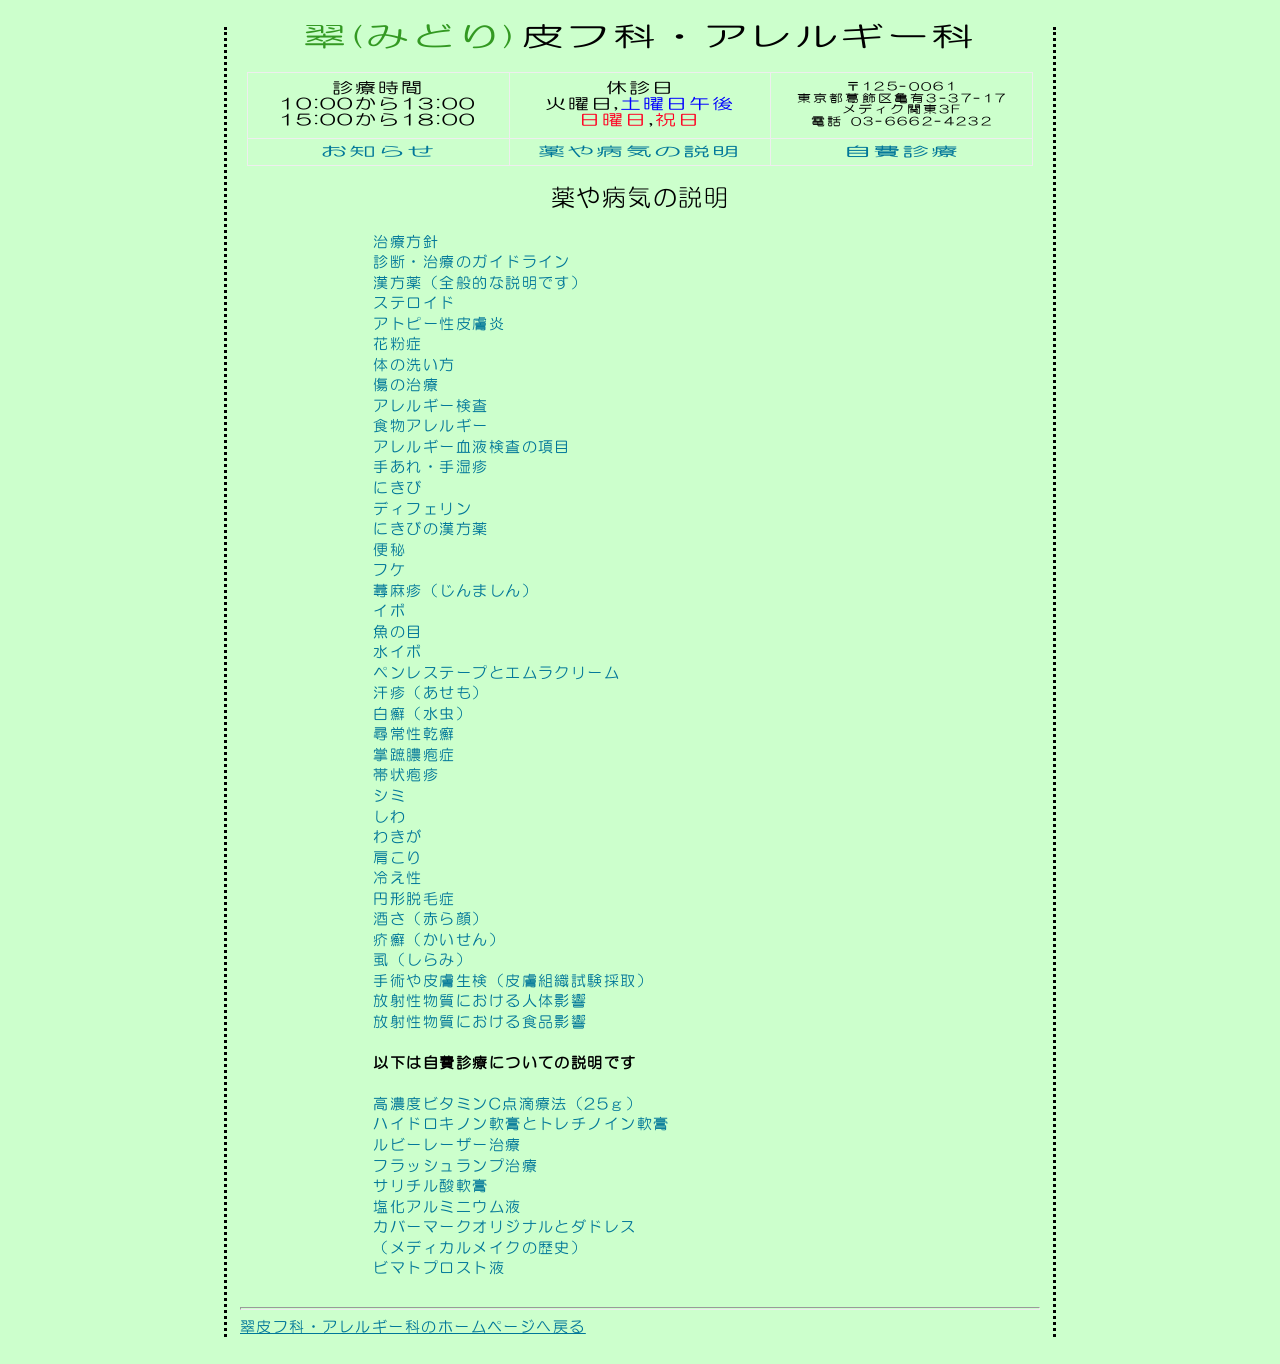  I want to click on ステロイド, so click(414, 302).